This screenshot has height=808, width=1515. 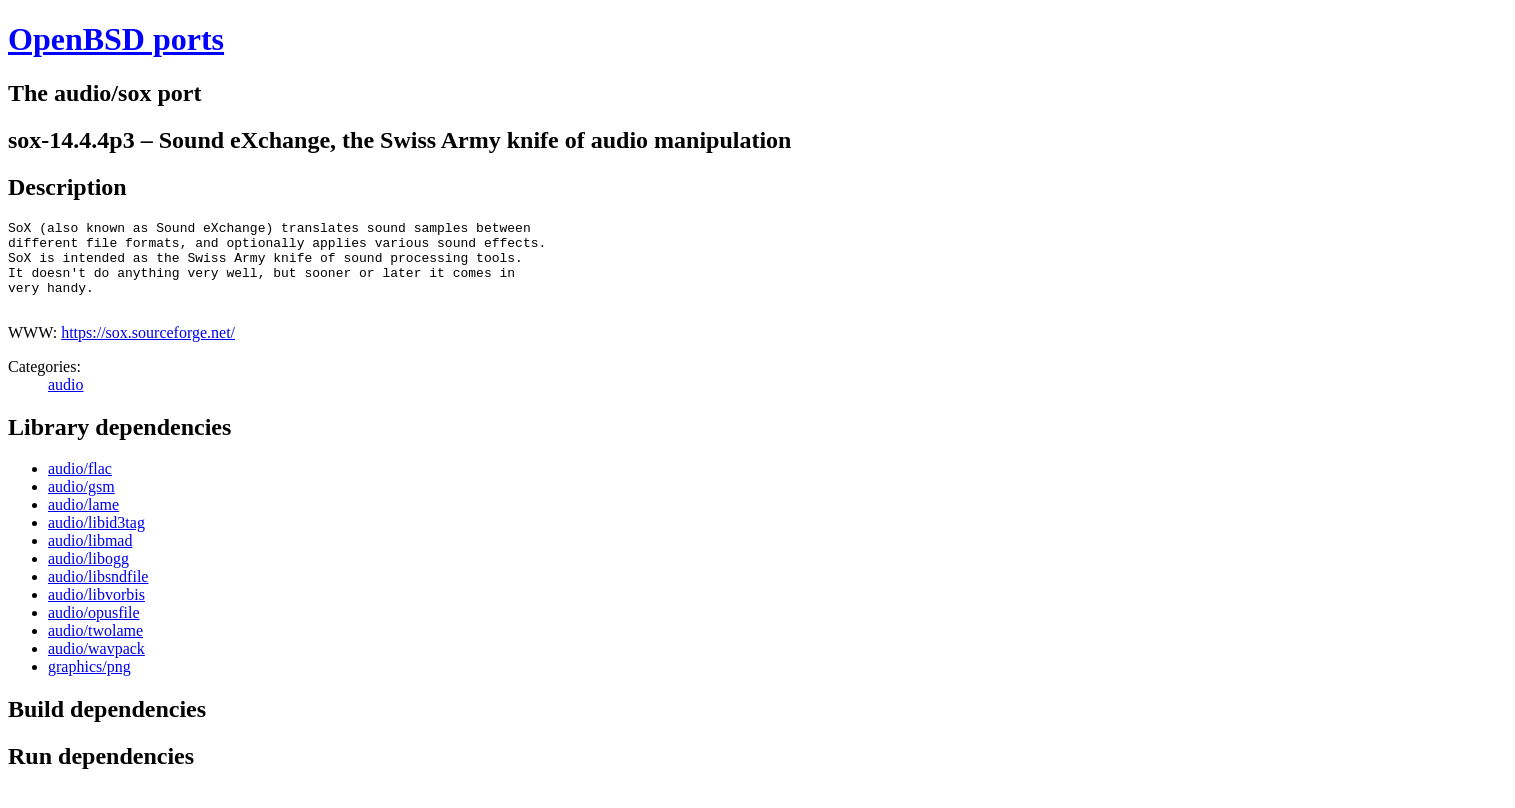 I want to click on audio/libid3tag, so click(x=96, y=540).